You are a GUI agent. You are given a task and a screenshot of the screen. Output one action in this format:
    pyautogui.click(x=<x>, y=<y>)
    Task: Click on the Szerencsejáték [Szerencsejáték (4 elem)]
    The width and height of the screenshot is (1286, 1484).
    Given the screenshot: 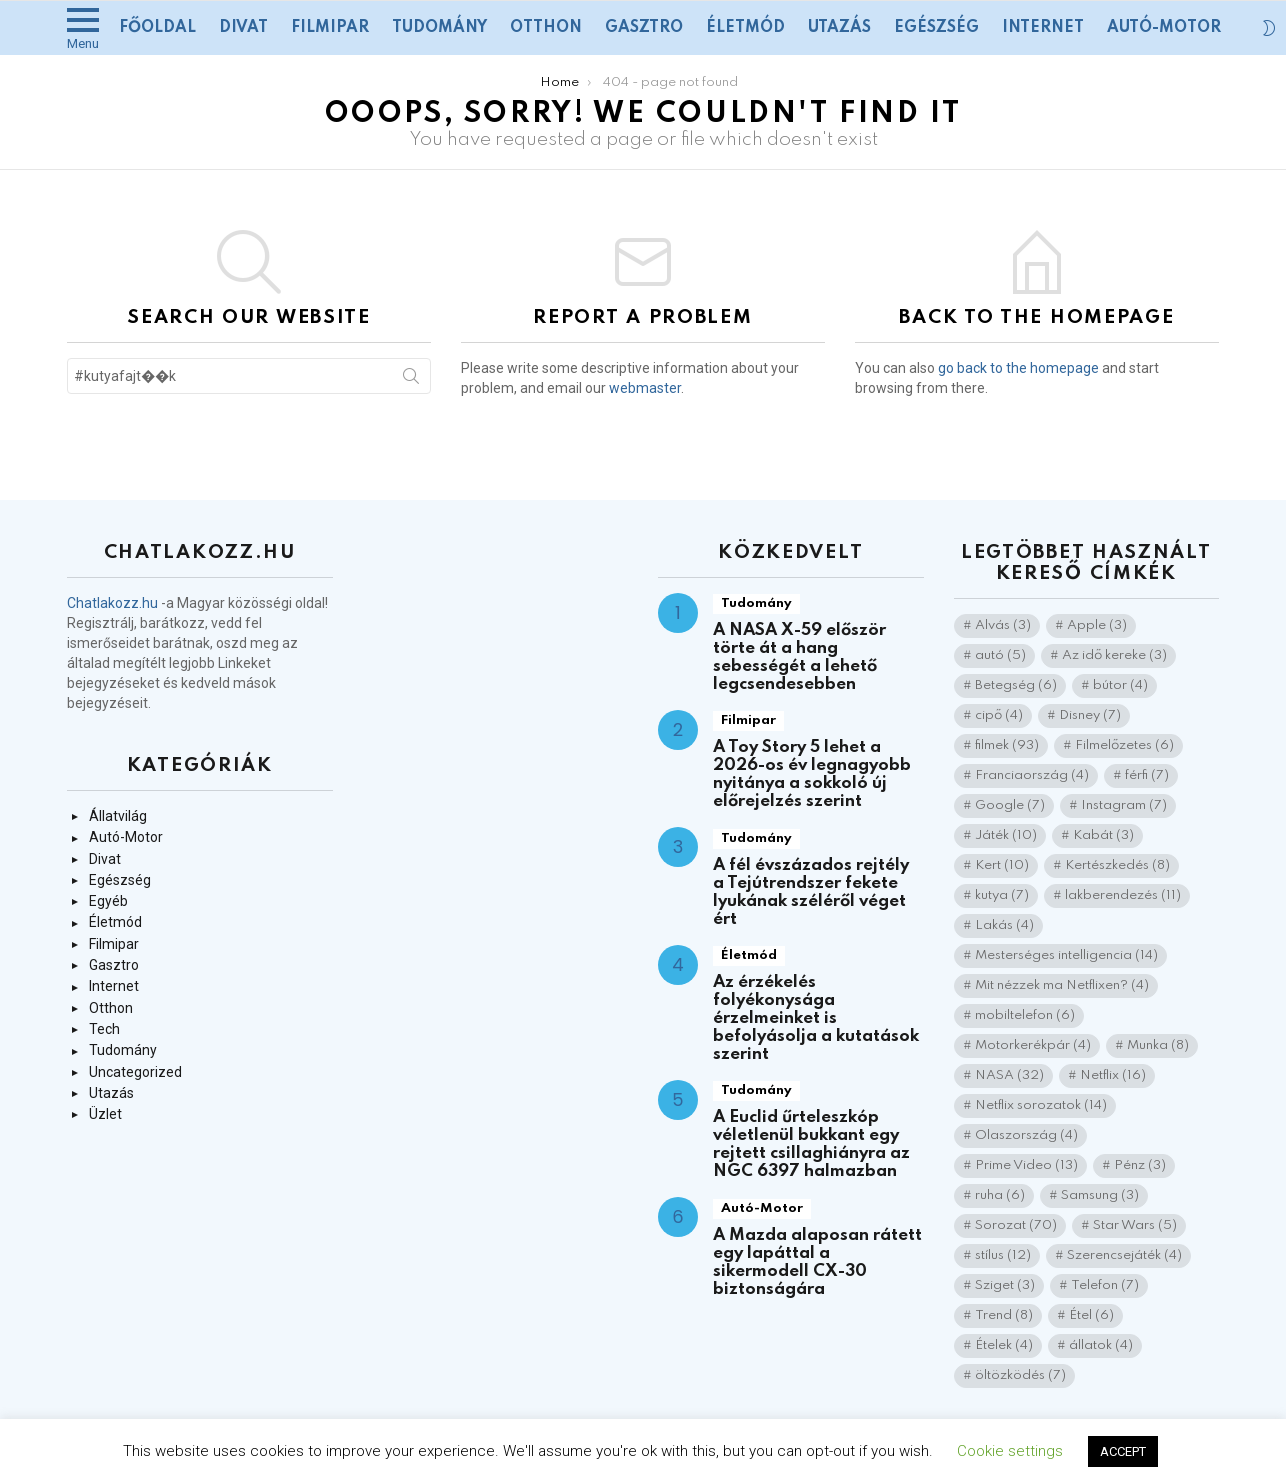 What is the action you would take?
    pyautogui.click(x=1124, y=1255)
    